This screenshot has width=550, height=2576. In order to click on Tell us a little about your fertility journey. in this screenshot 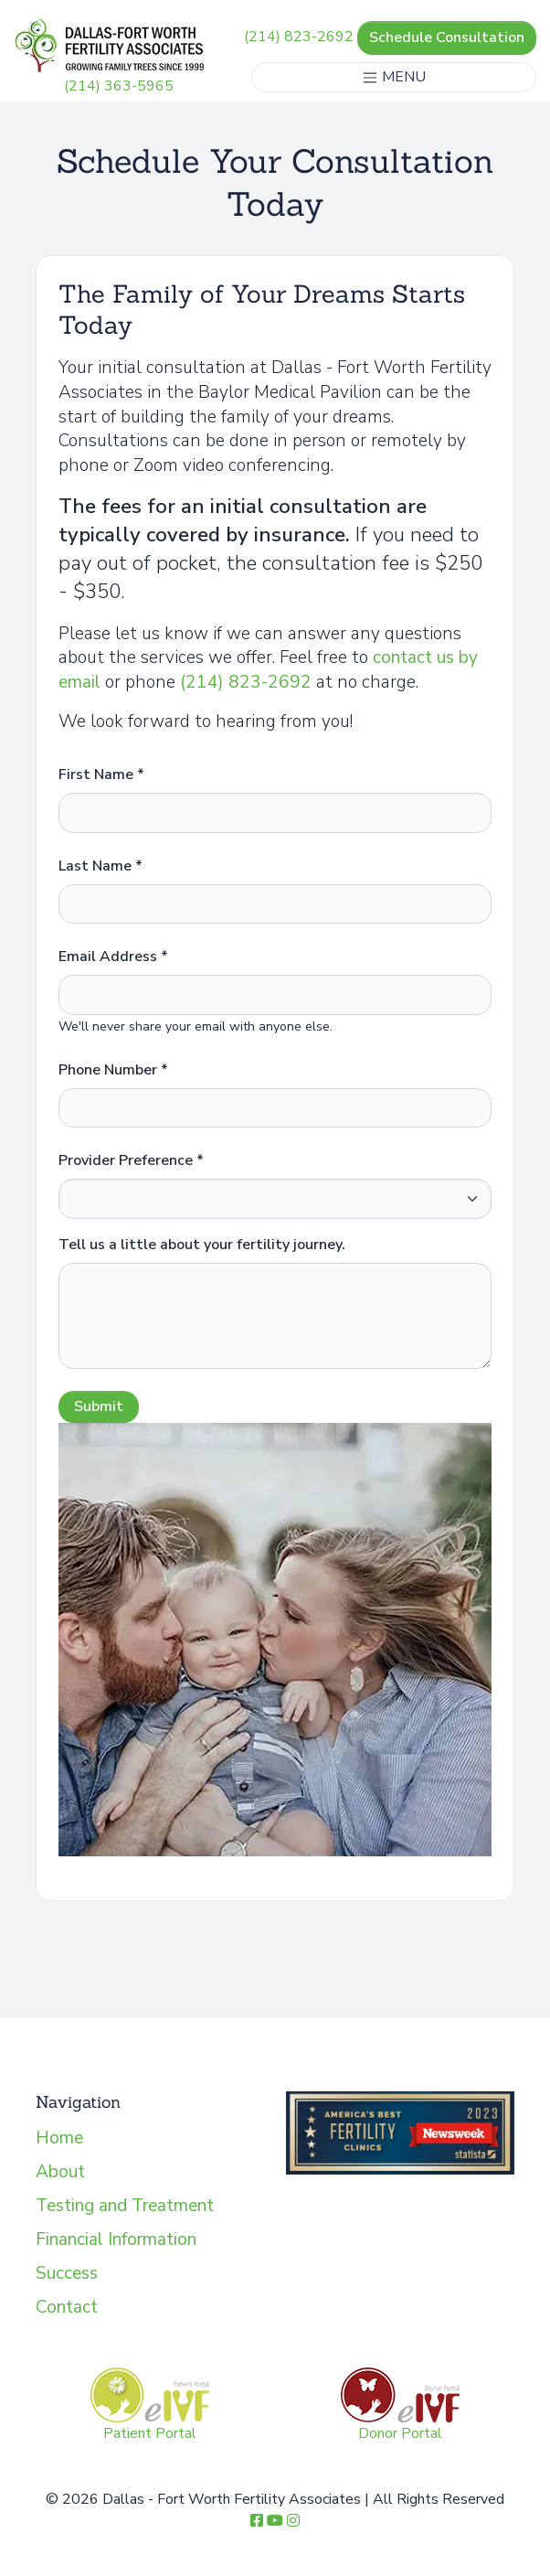, I will do `click(201, 1245)`.